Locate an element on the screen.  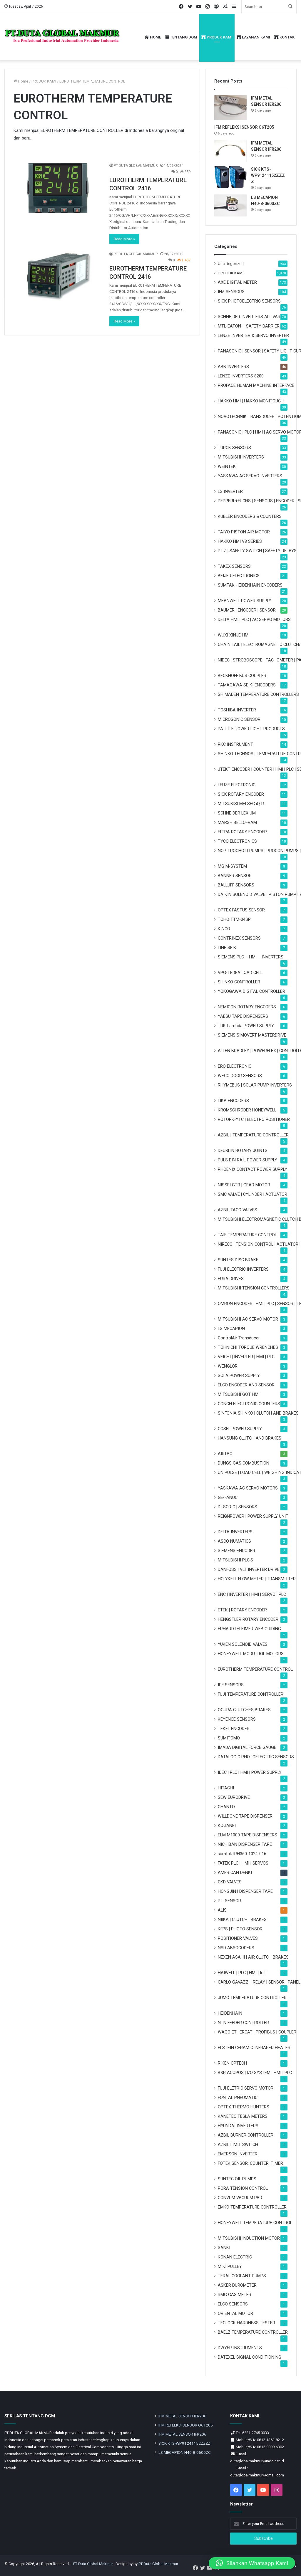
DUNGS GAS COMBUSTION is located at coordinates (243, 1463).